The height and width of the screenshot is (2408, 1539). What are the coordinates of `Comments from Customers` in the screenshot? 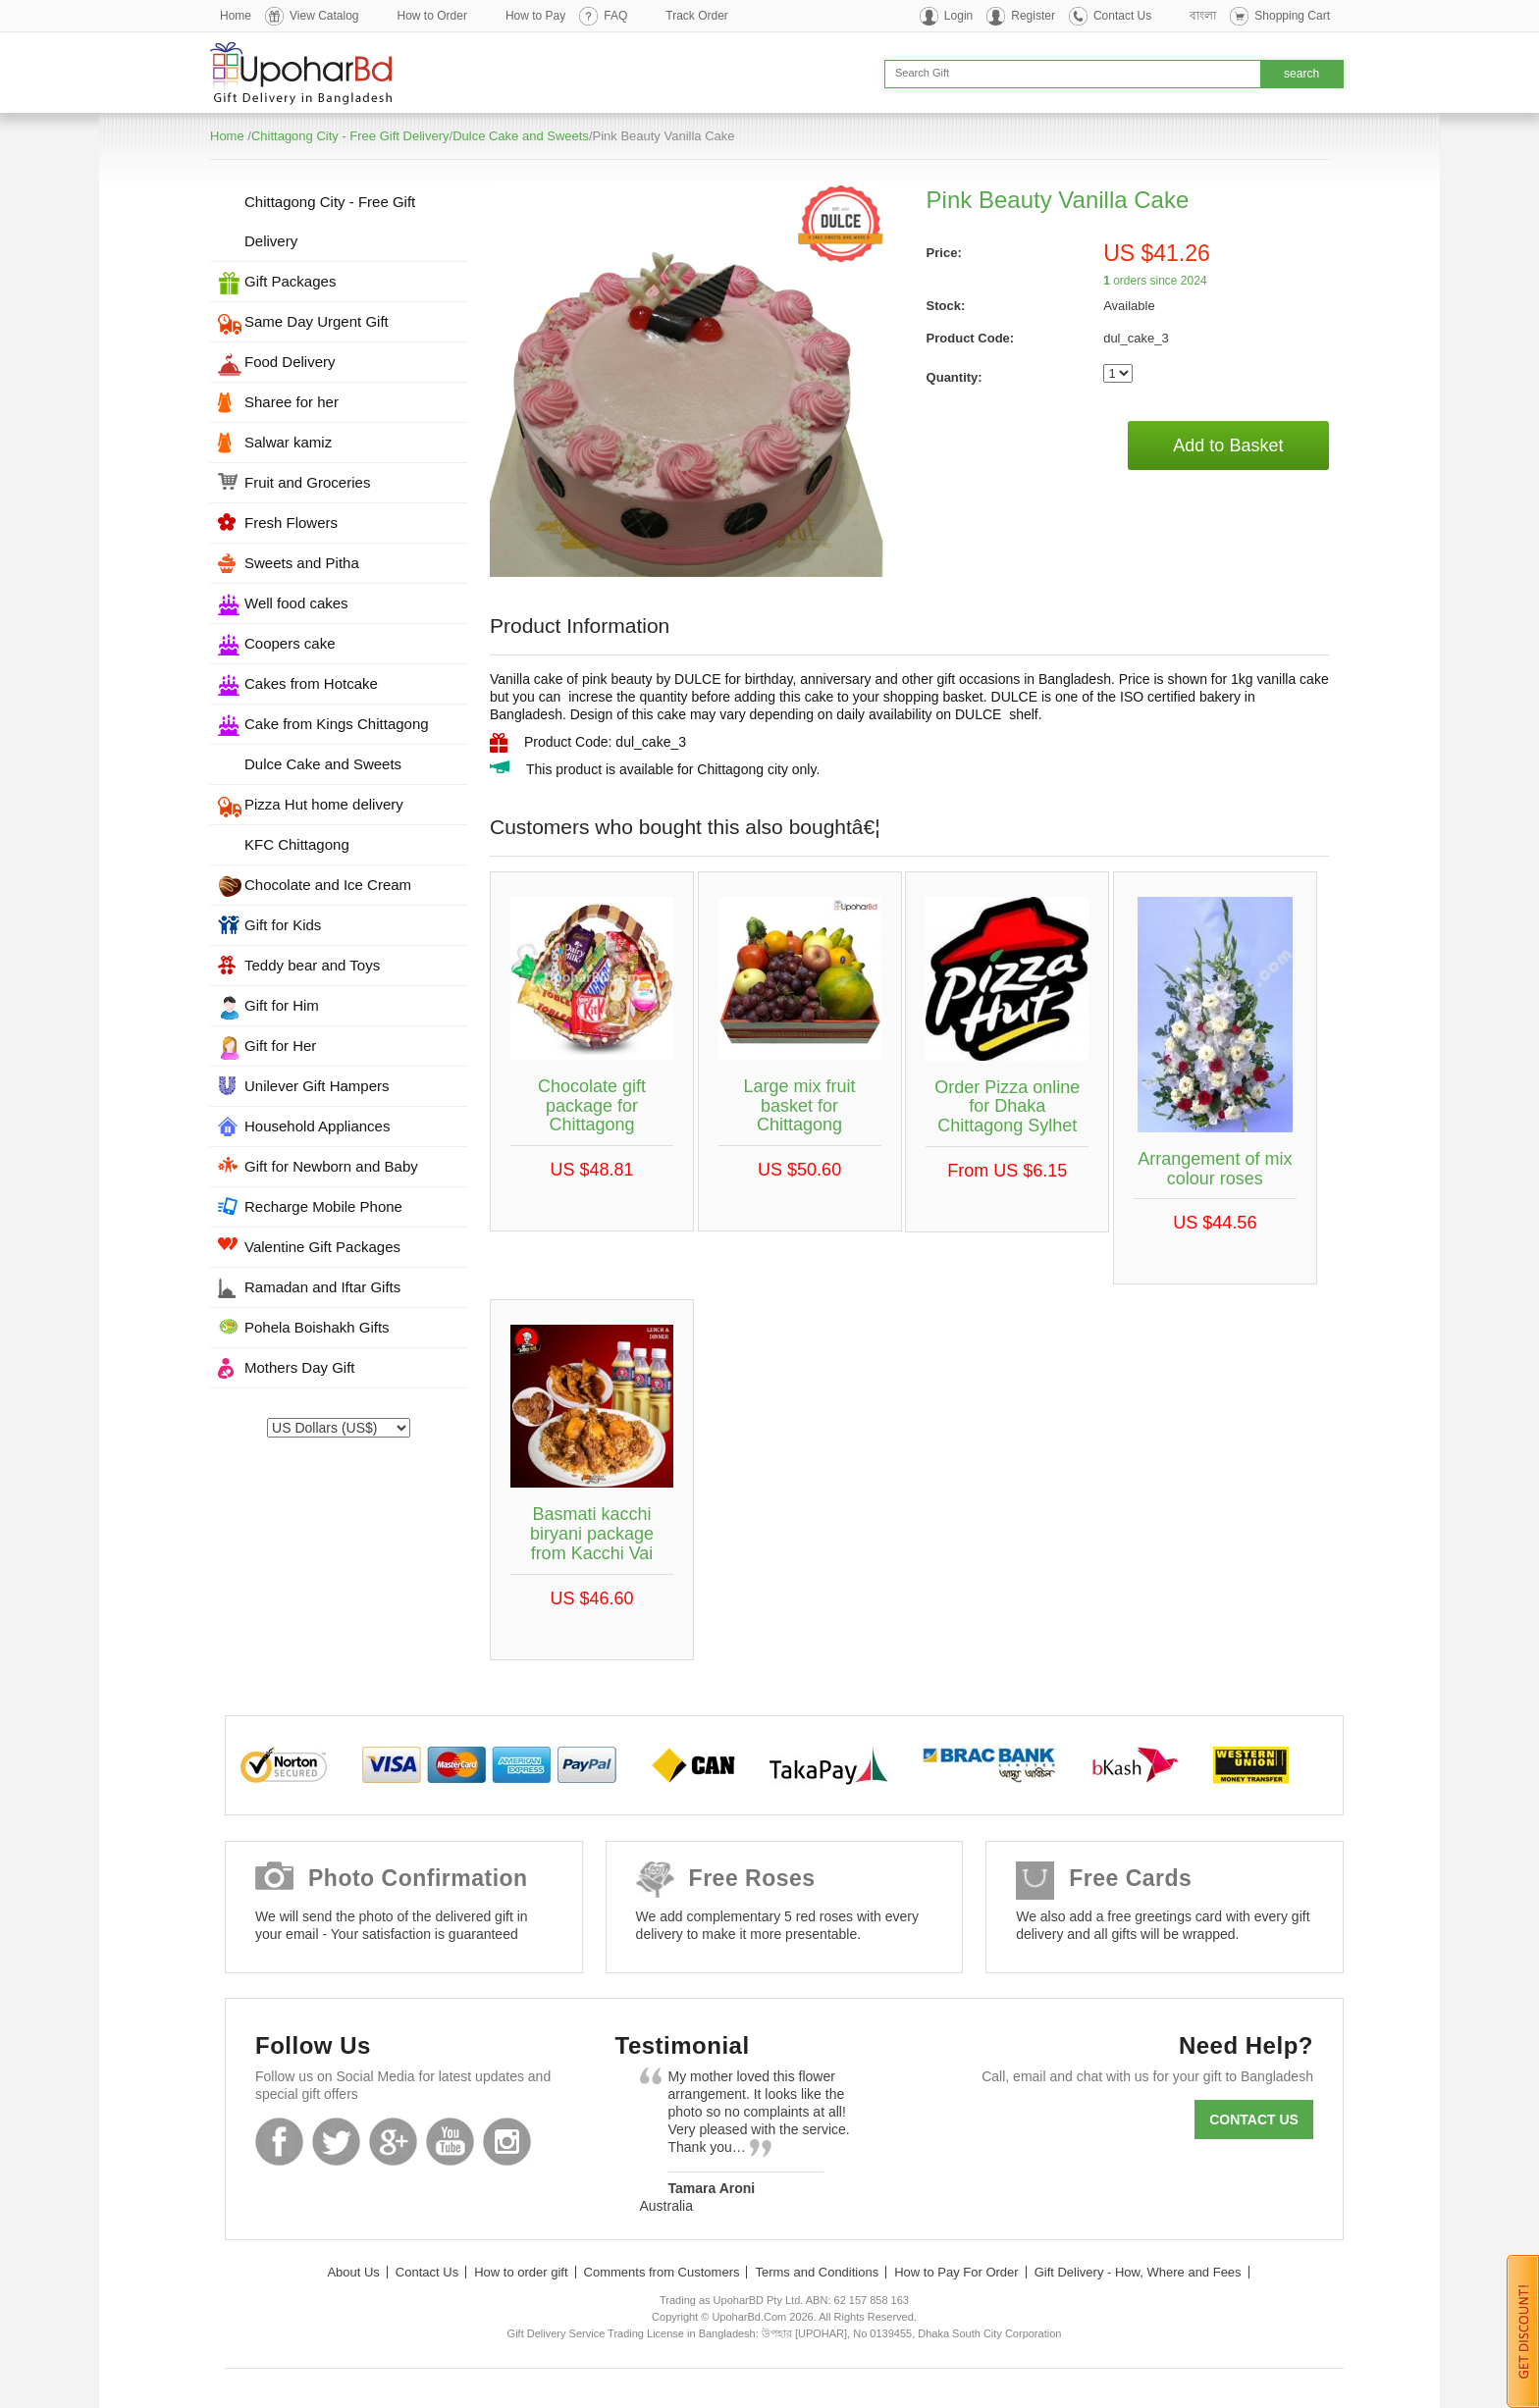 It's located at (662, 2272).